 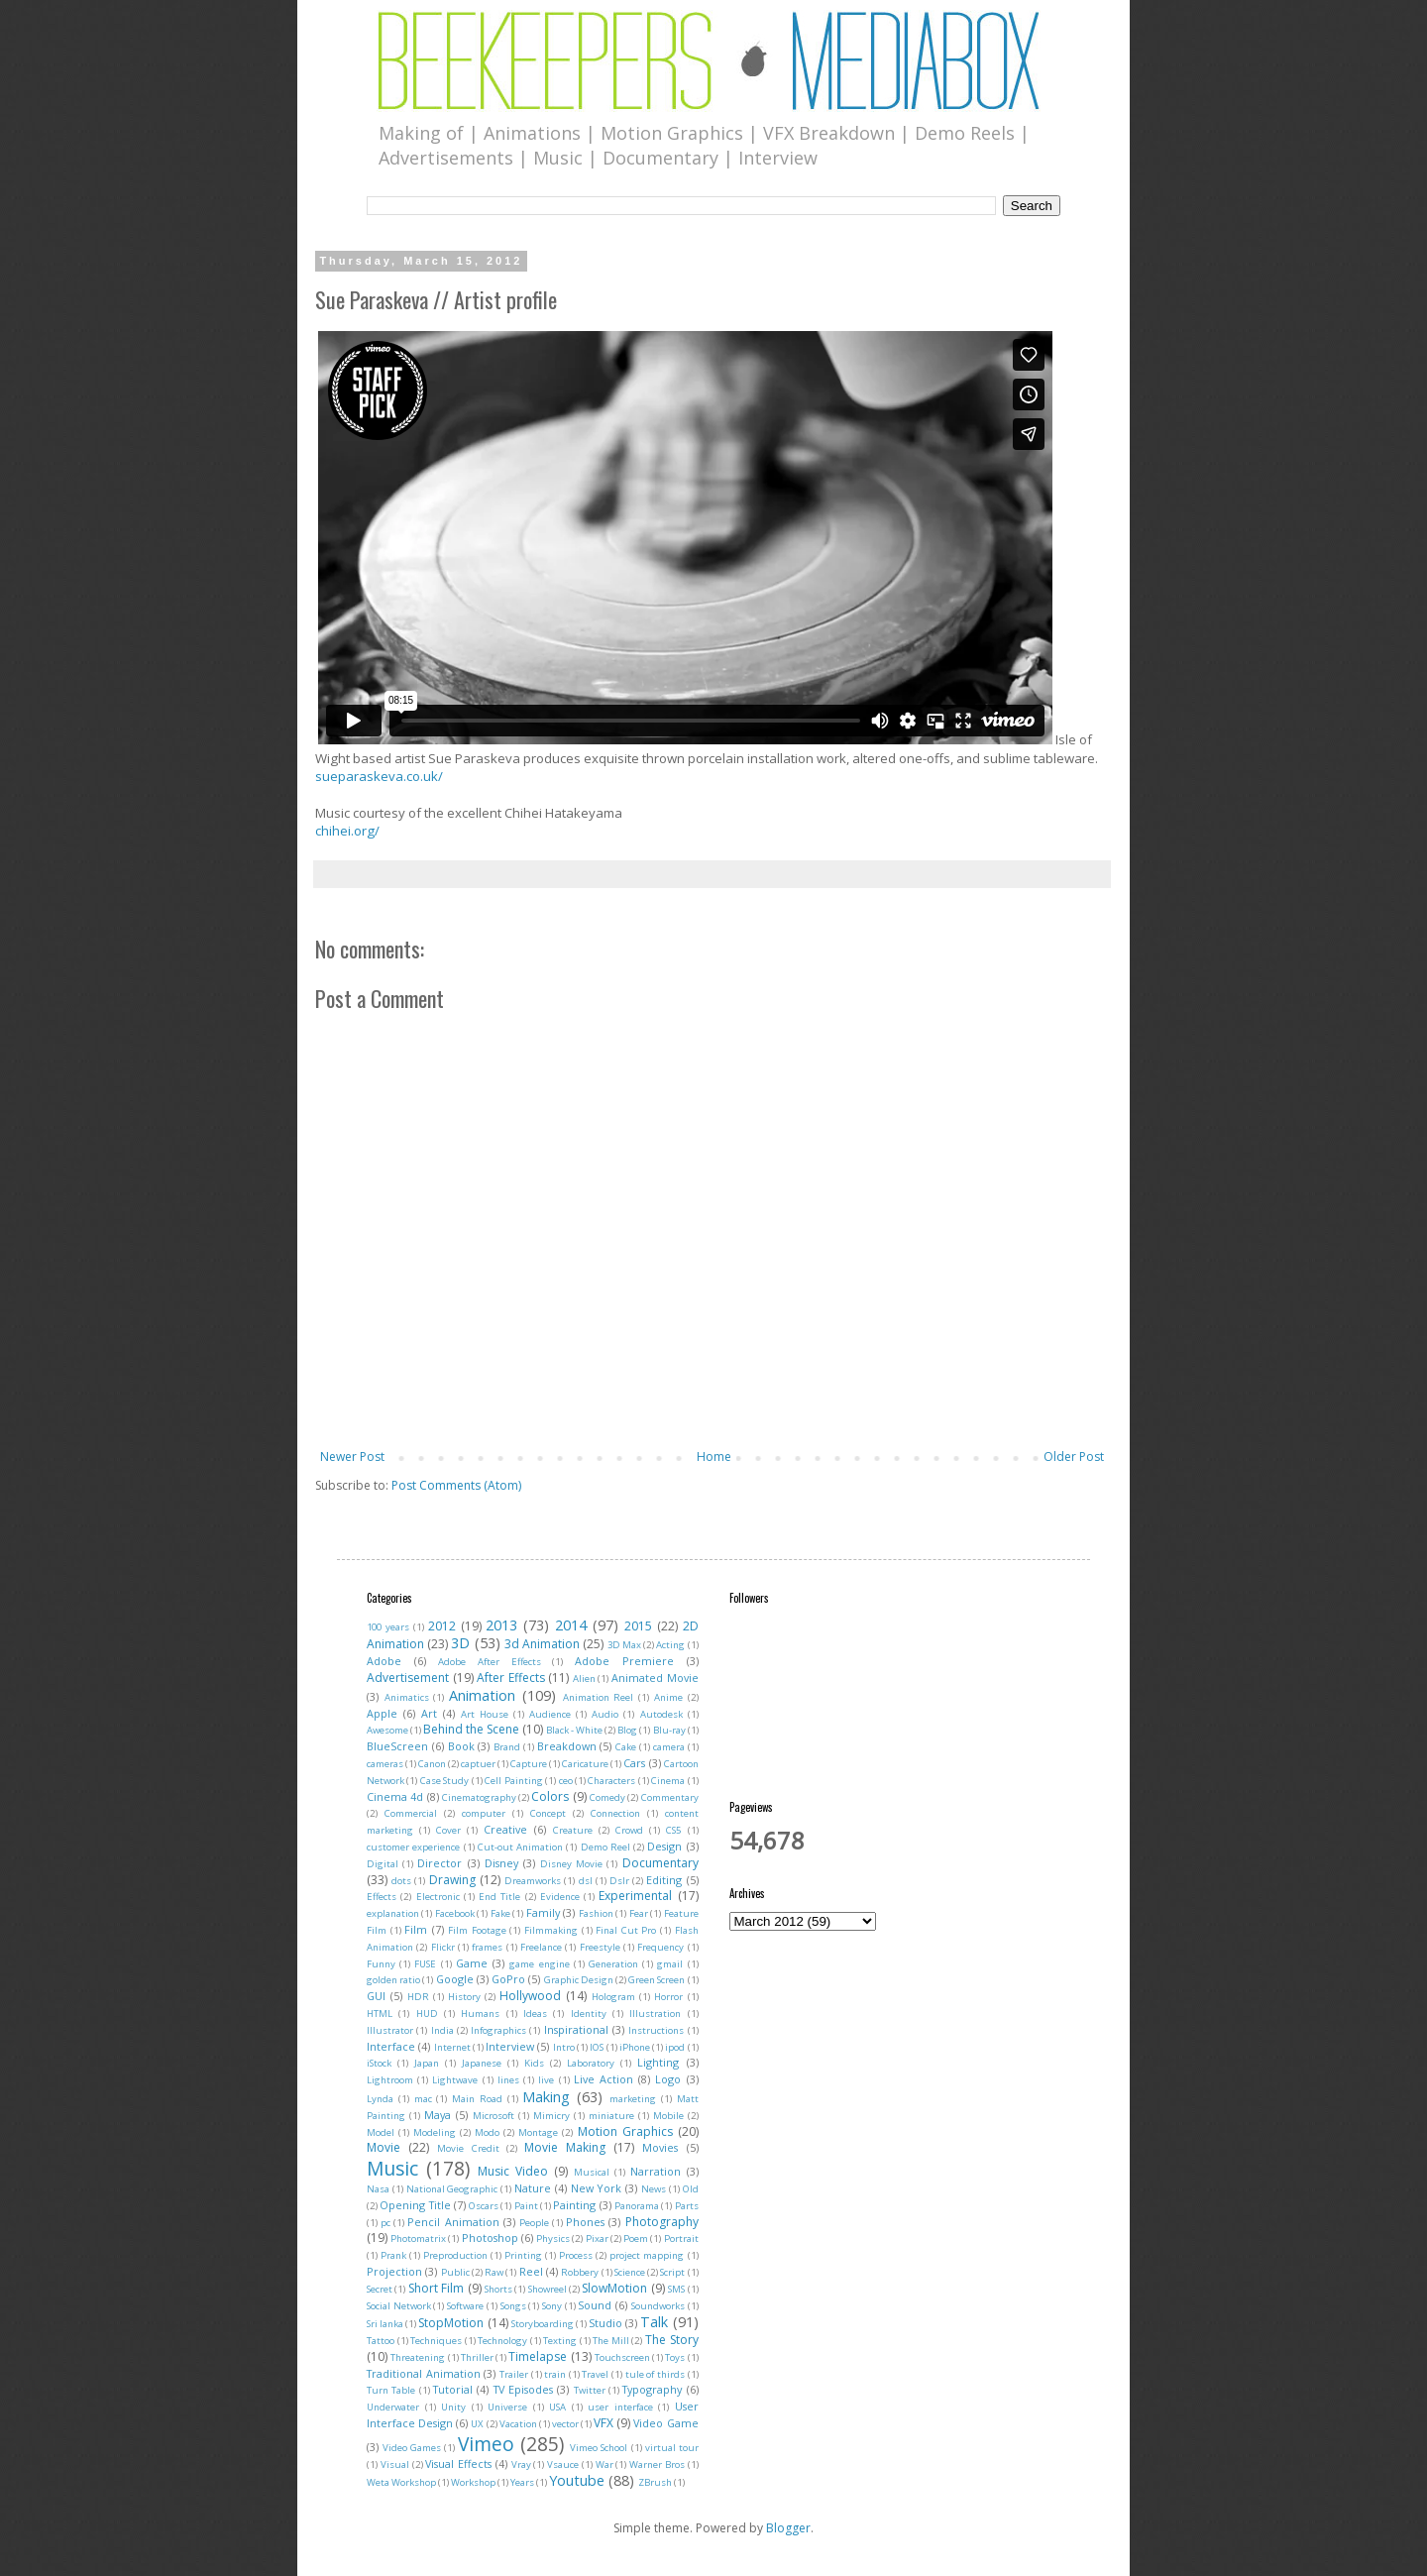 What do you see at coordinates (652, 2389) in the screenshot?
I see `Typography` at bounding box center [652, 2389].